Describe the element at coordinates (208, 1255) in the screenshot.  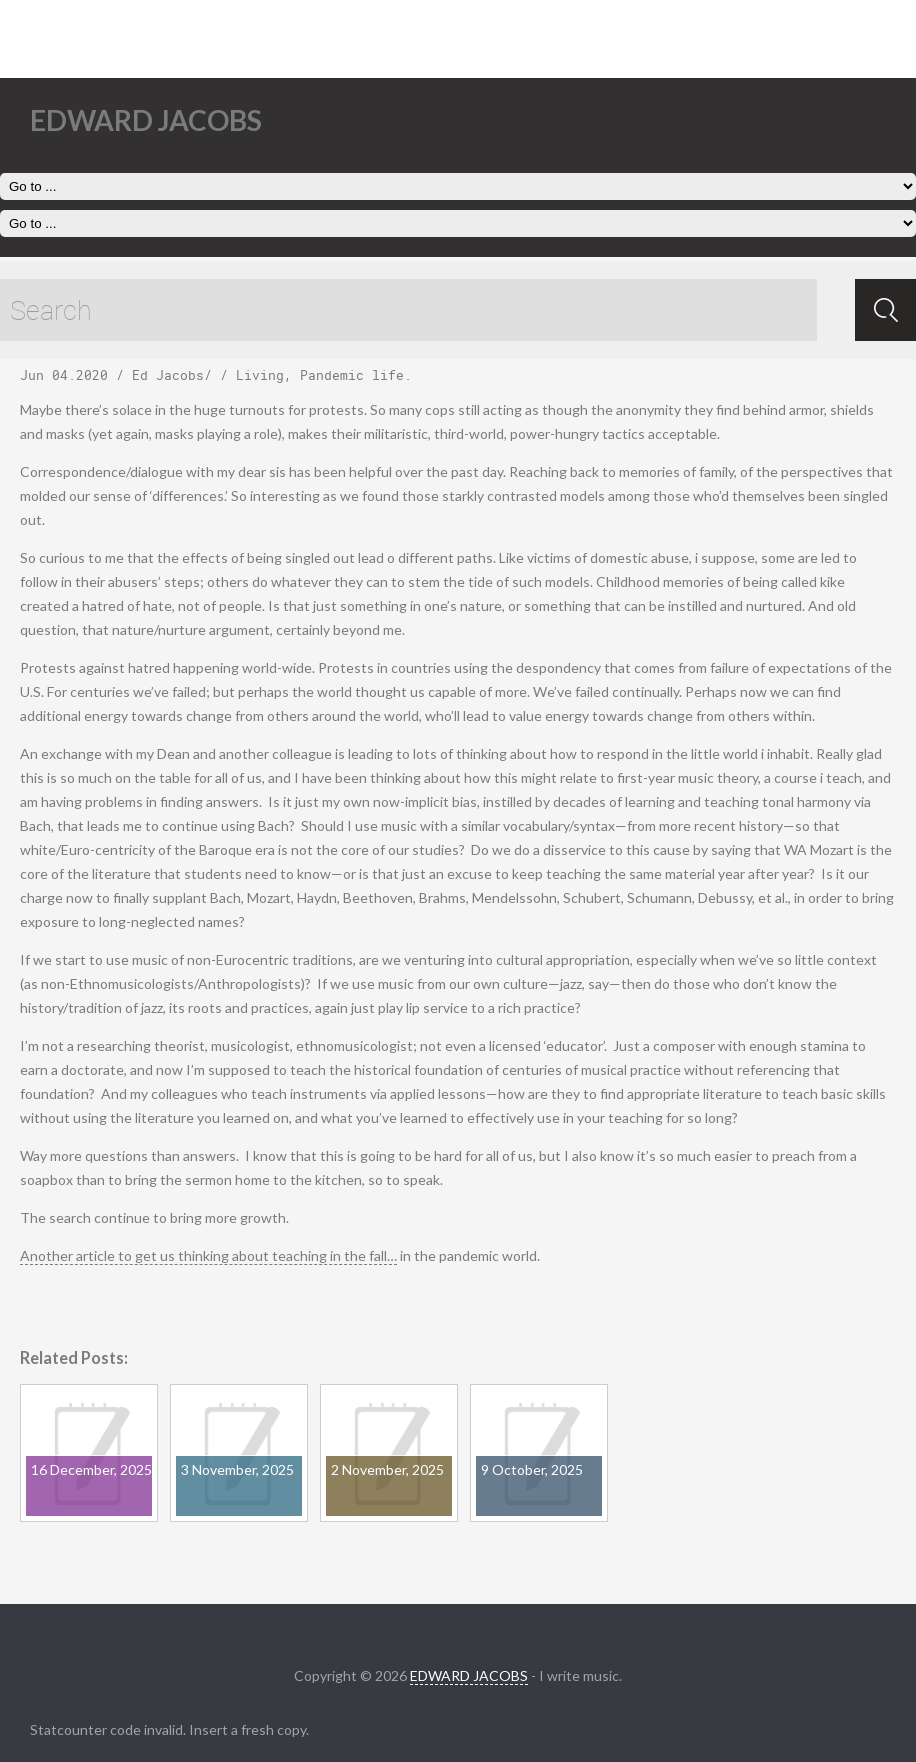
I see `Another article to get us thinking about teaching in the fall…` at that location.